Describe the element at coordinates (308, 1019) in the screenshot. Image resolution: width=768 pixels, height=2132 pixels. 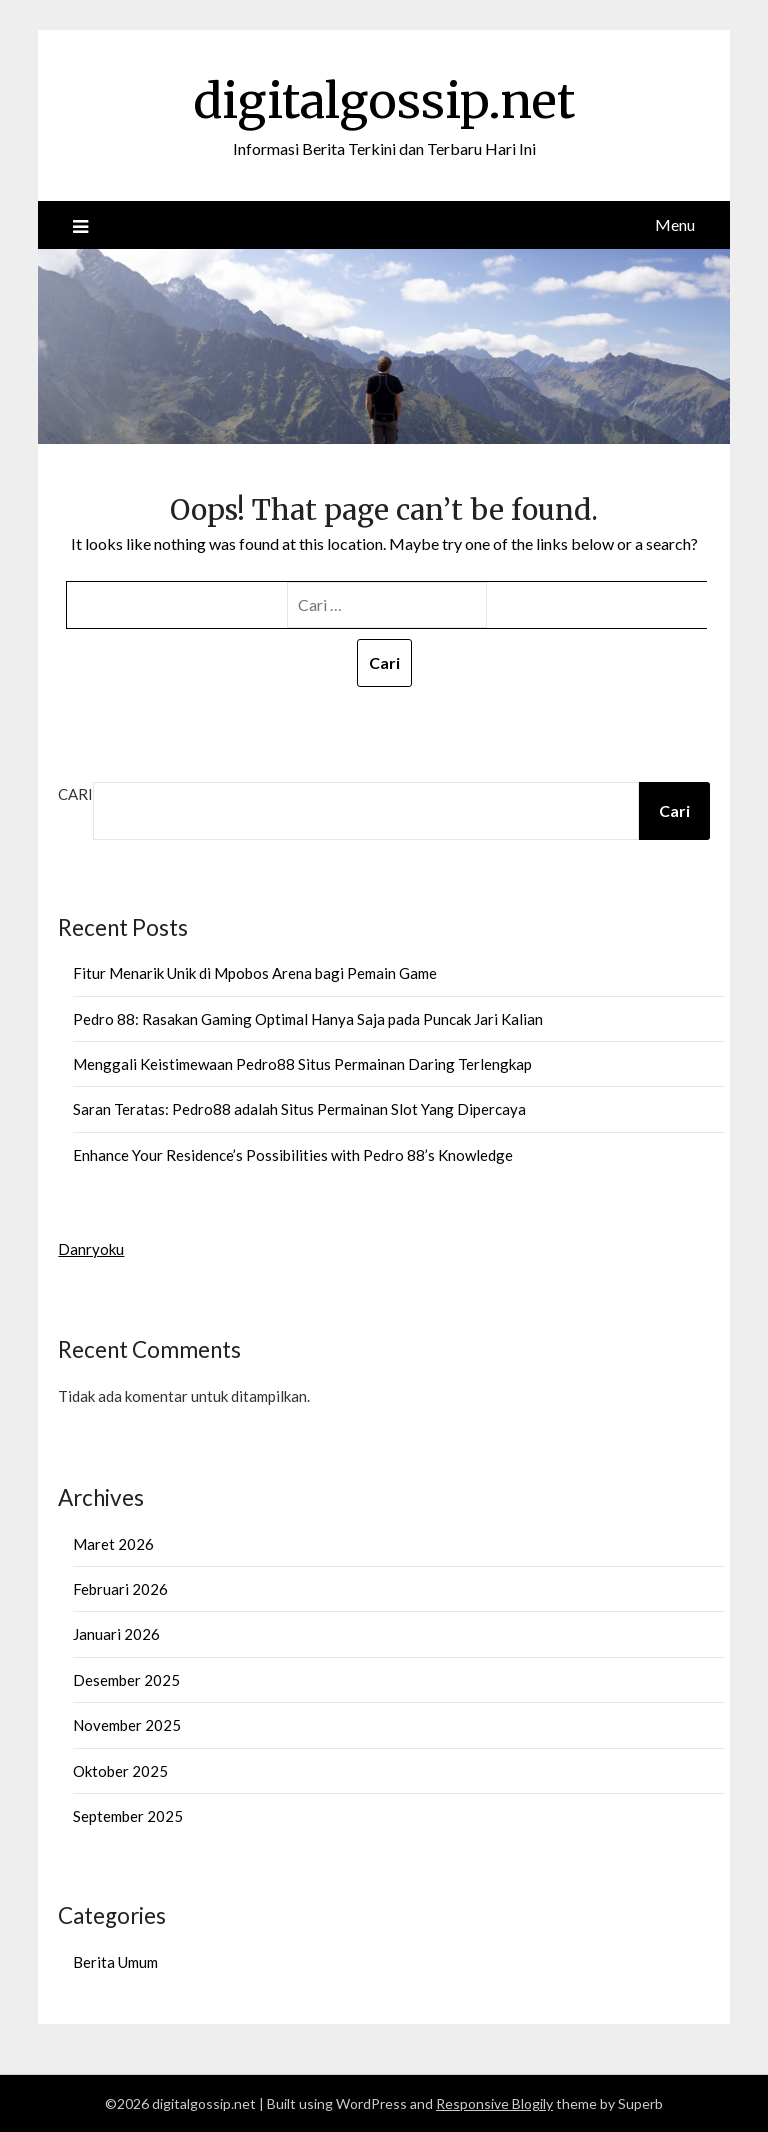
I see `Pedro 88: Rasakan Gaming Optimal Hanya Saja pada Puncak Jari Kalian` at that location.